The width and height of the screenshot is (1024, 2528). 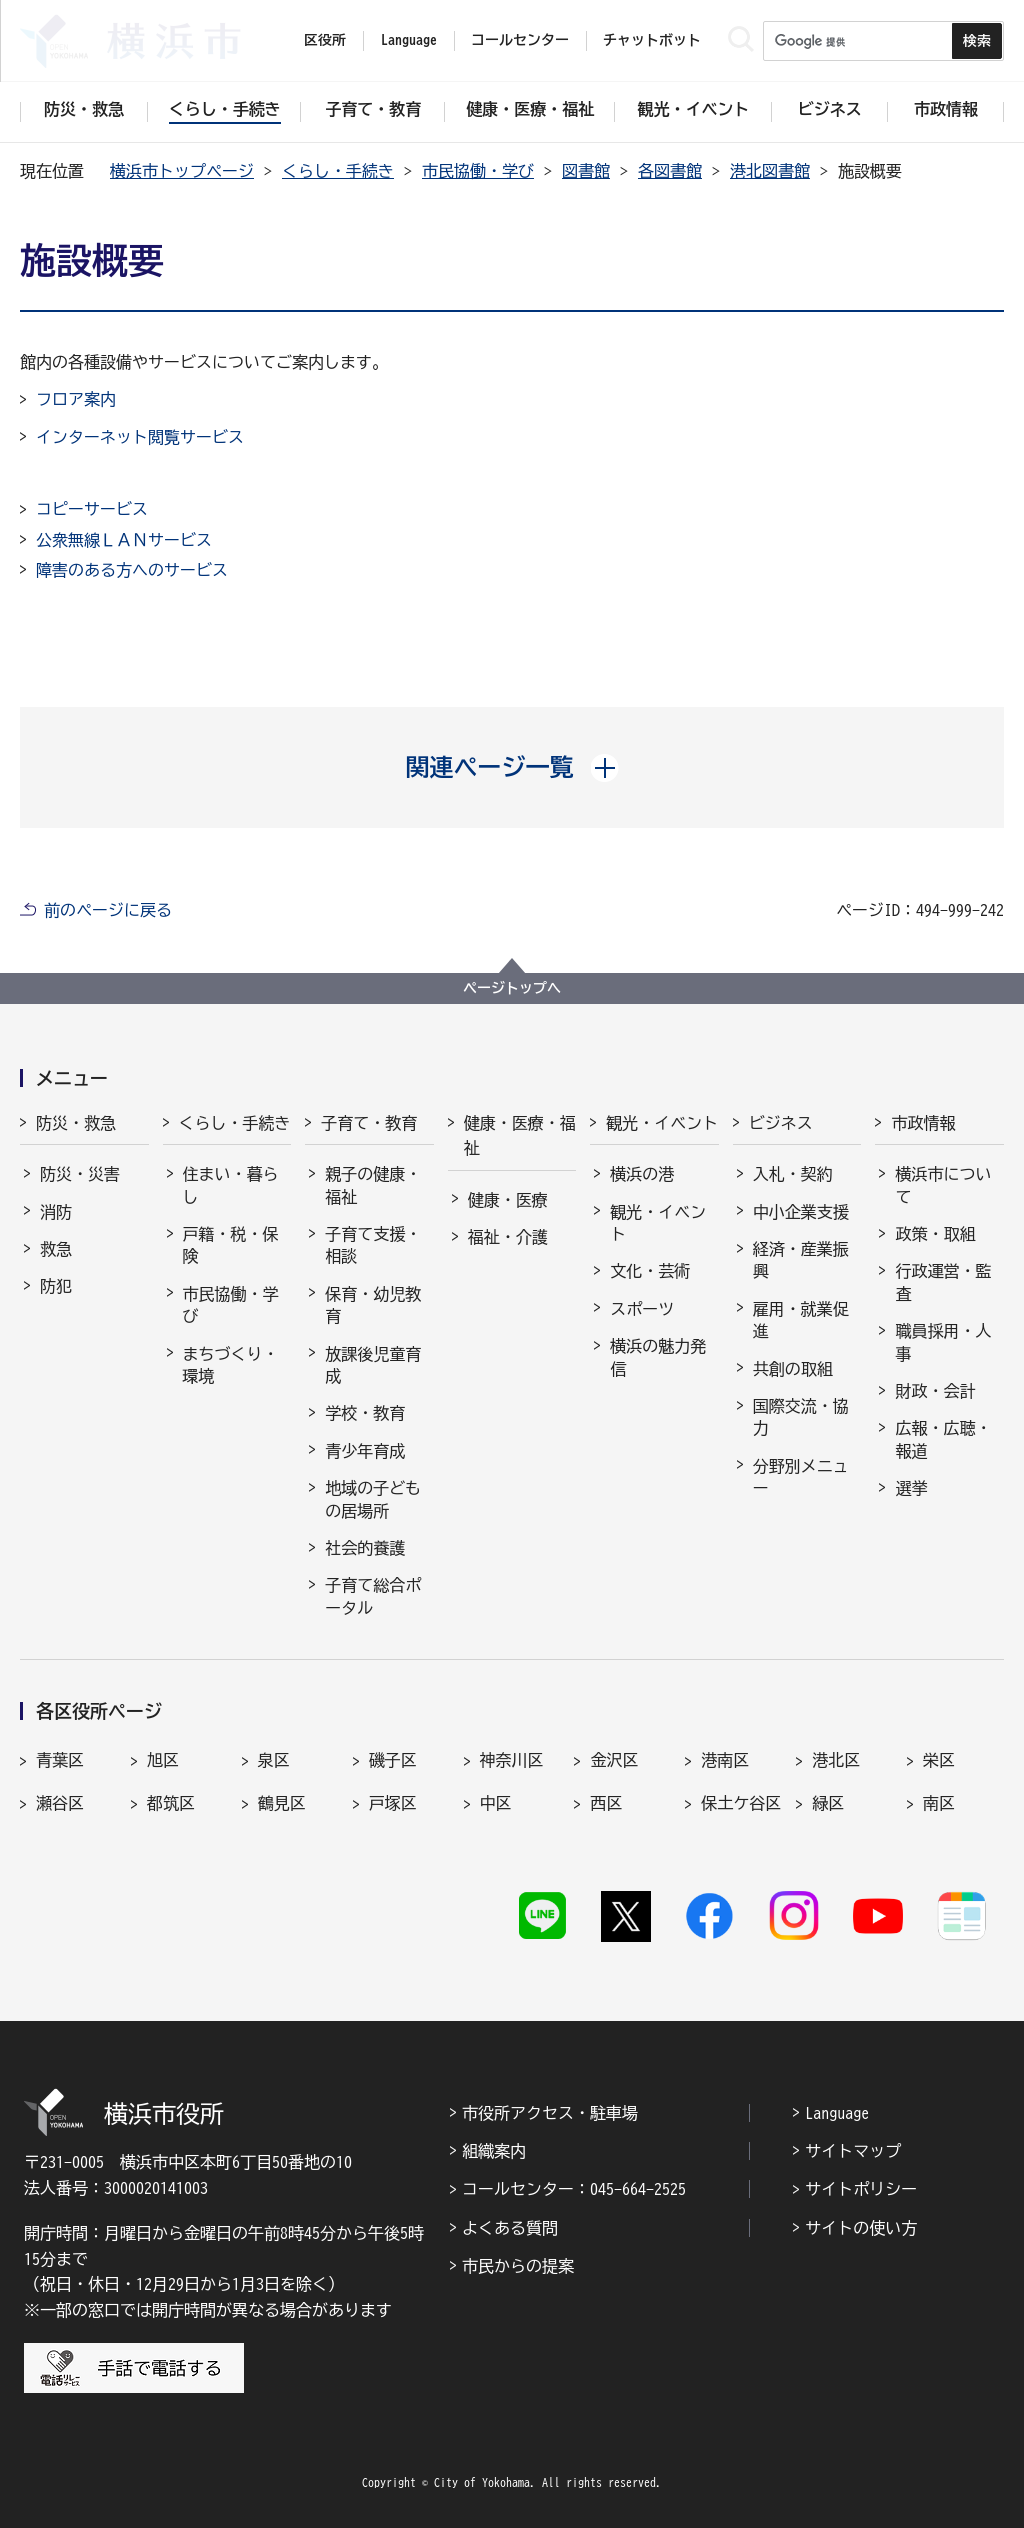 I want to click on 市役所アクセス・駐車場, so click(x=550, y=2113).